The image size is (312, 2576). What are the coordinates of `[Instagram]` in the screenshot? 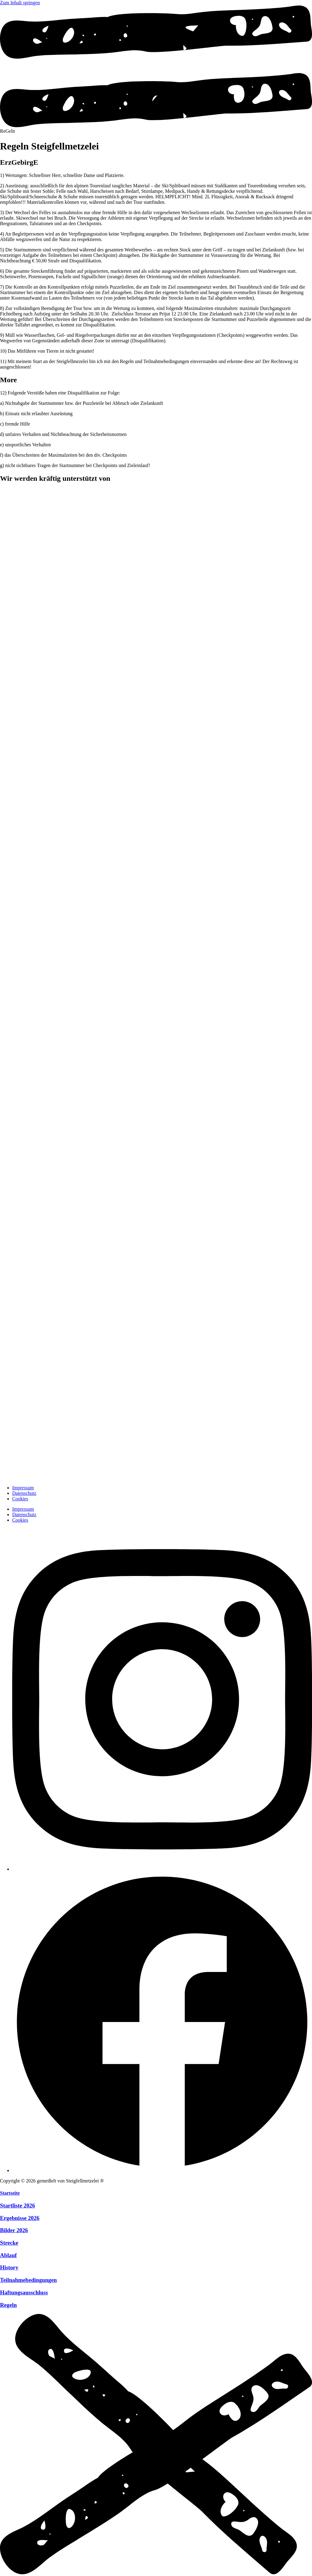 It's located at (162, 1869).